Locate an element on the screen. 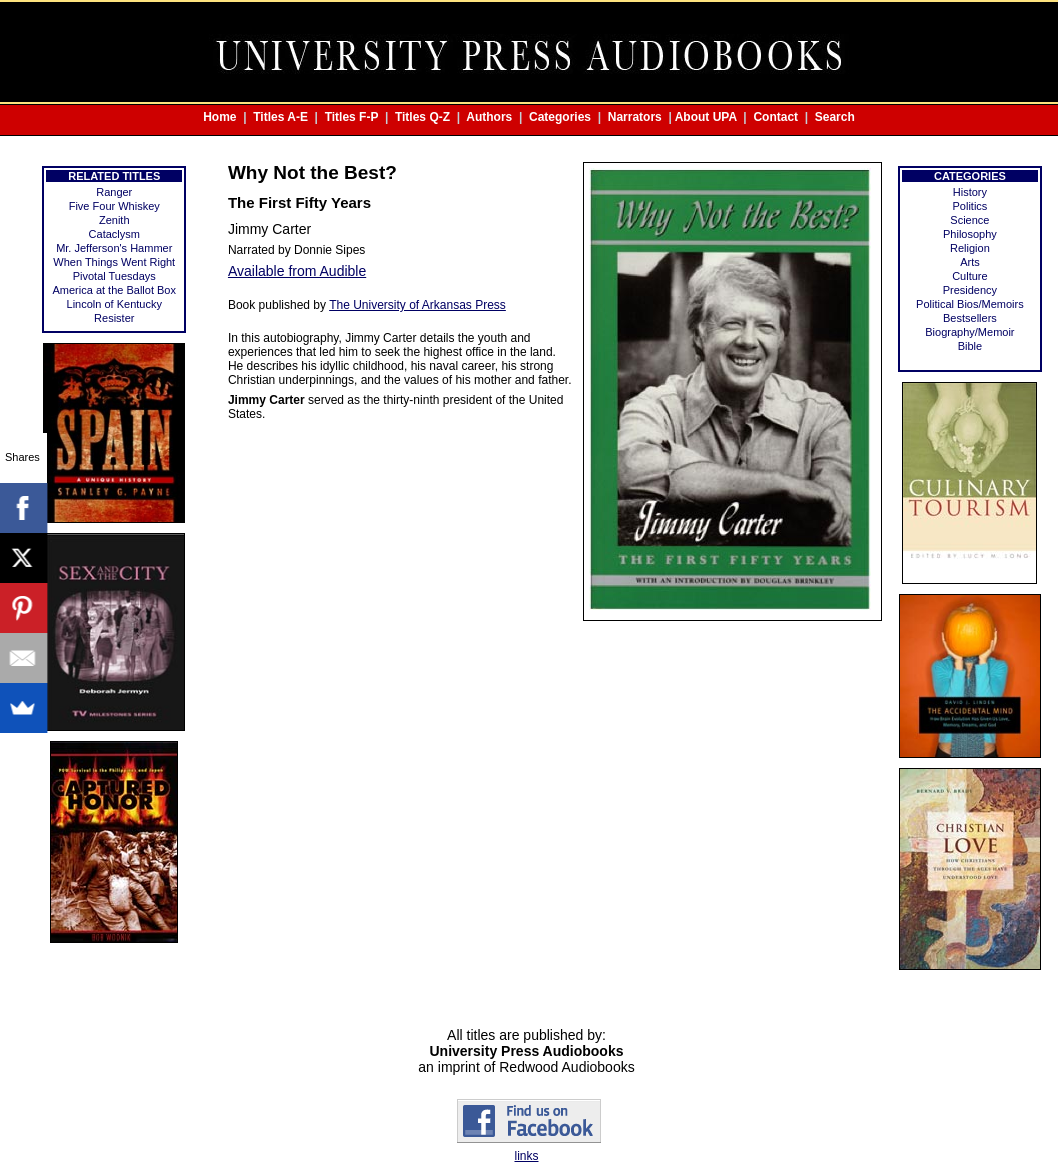 Image resolution: width=1058 pixels, height=1165 pixels. Lincoln of Kentucky is located at coordinates (114, 304).